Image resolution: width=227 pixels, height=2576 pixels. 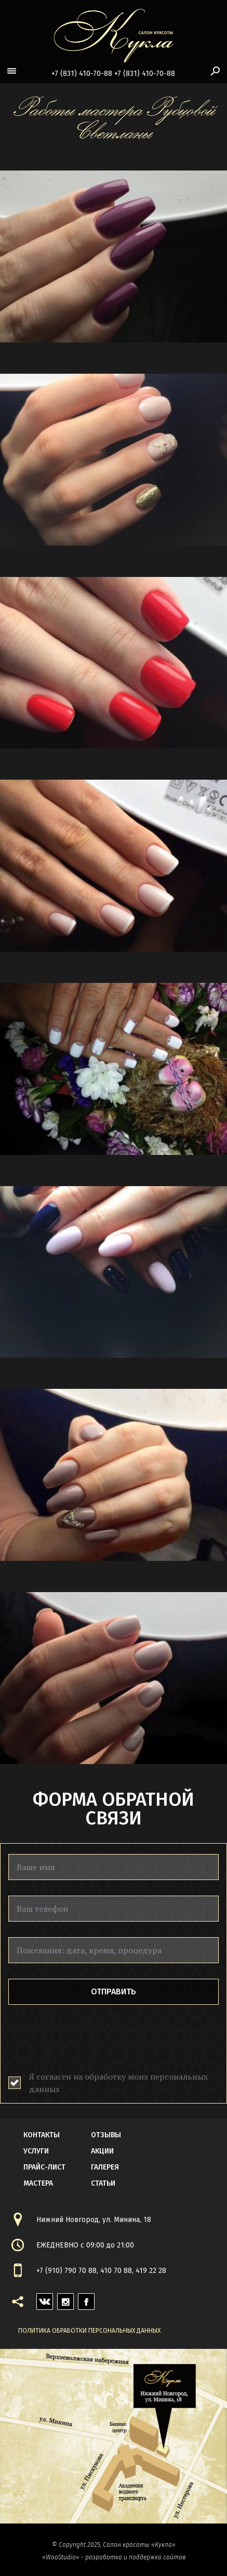 What do you see at coordinates (65, 2298) in the screenshot?
I see `instagram` at bounding box center [65, 2298].